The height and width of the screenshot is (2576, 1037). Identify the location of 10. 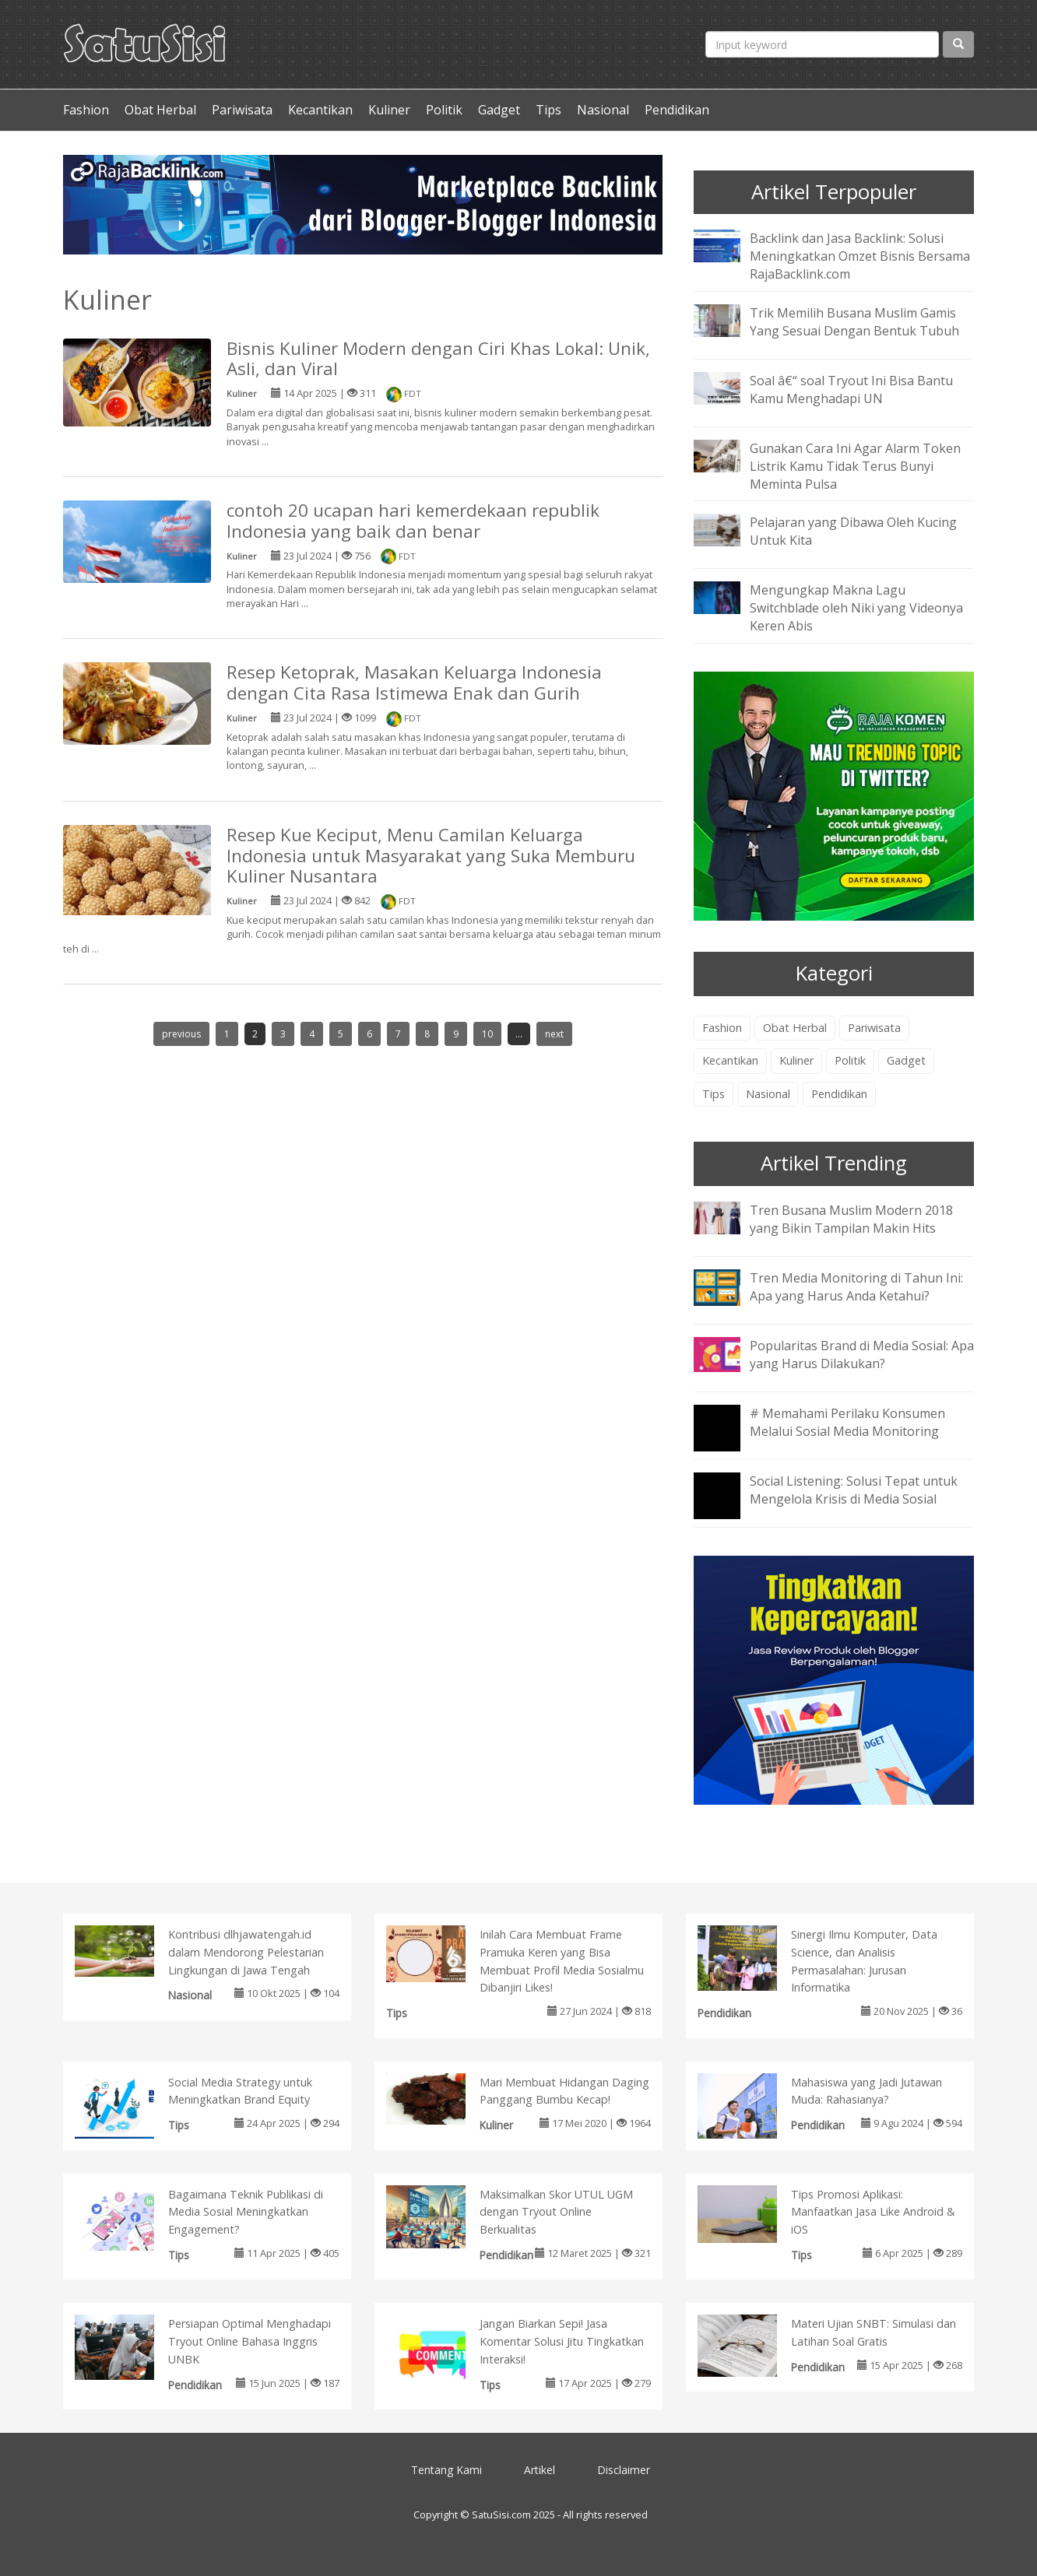
(487, 1034).